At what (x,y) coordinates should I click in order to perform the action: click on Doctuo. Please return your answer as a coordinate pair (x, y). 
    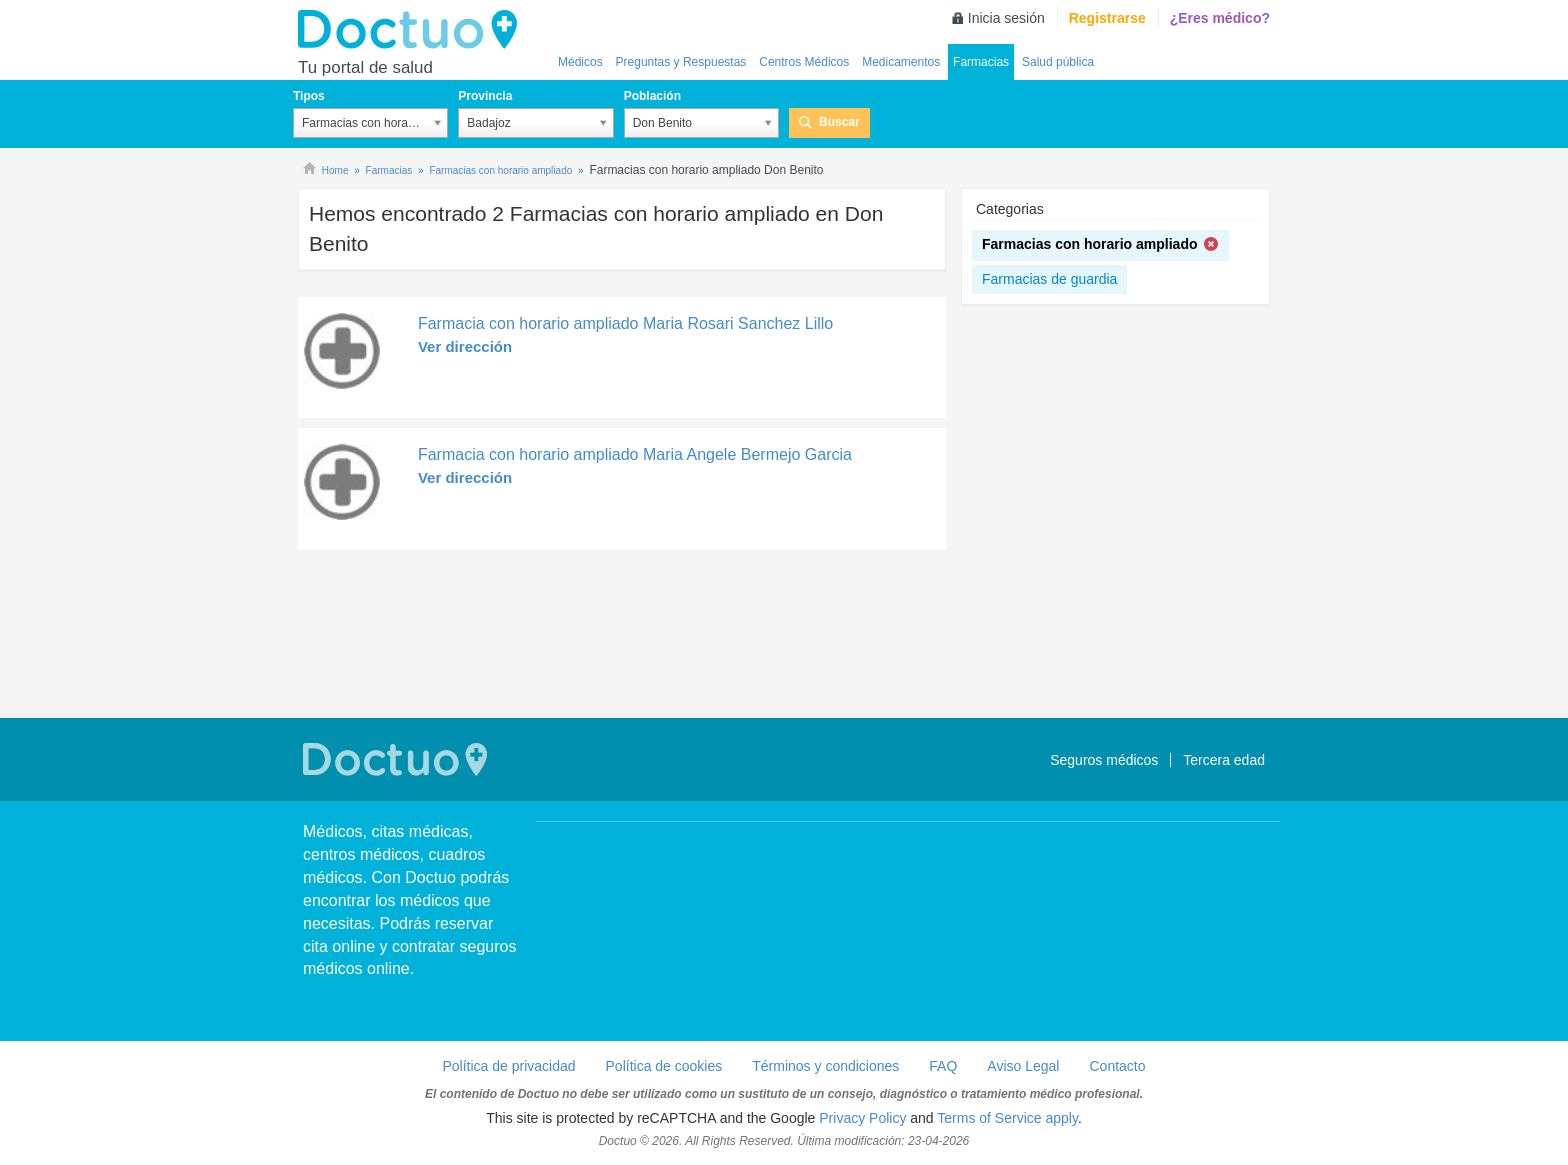
    Looking at the image, I should click on (413, 30).